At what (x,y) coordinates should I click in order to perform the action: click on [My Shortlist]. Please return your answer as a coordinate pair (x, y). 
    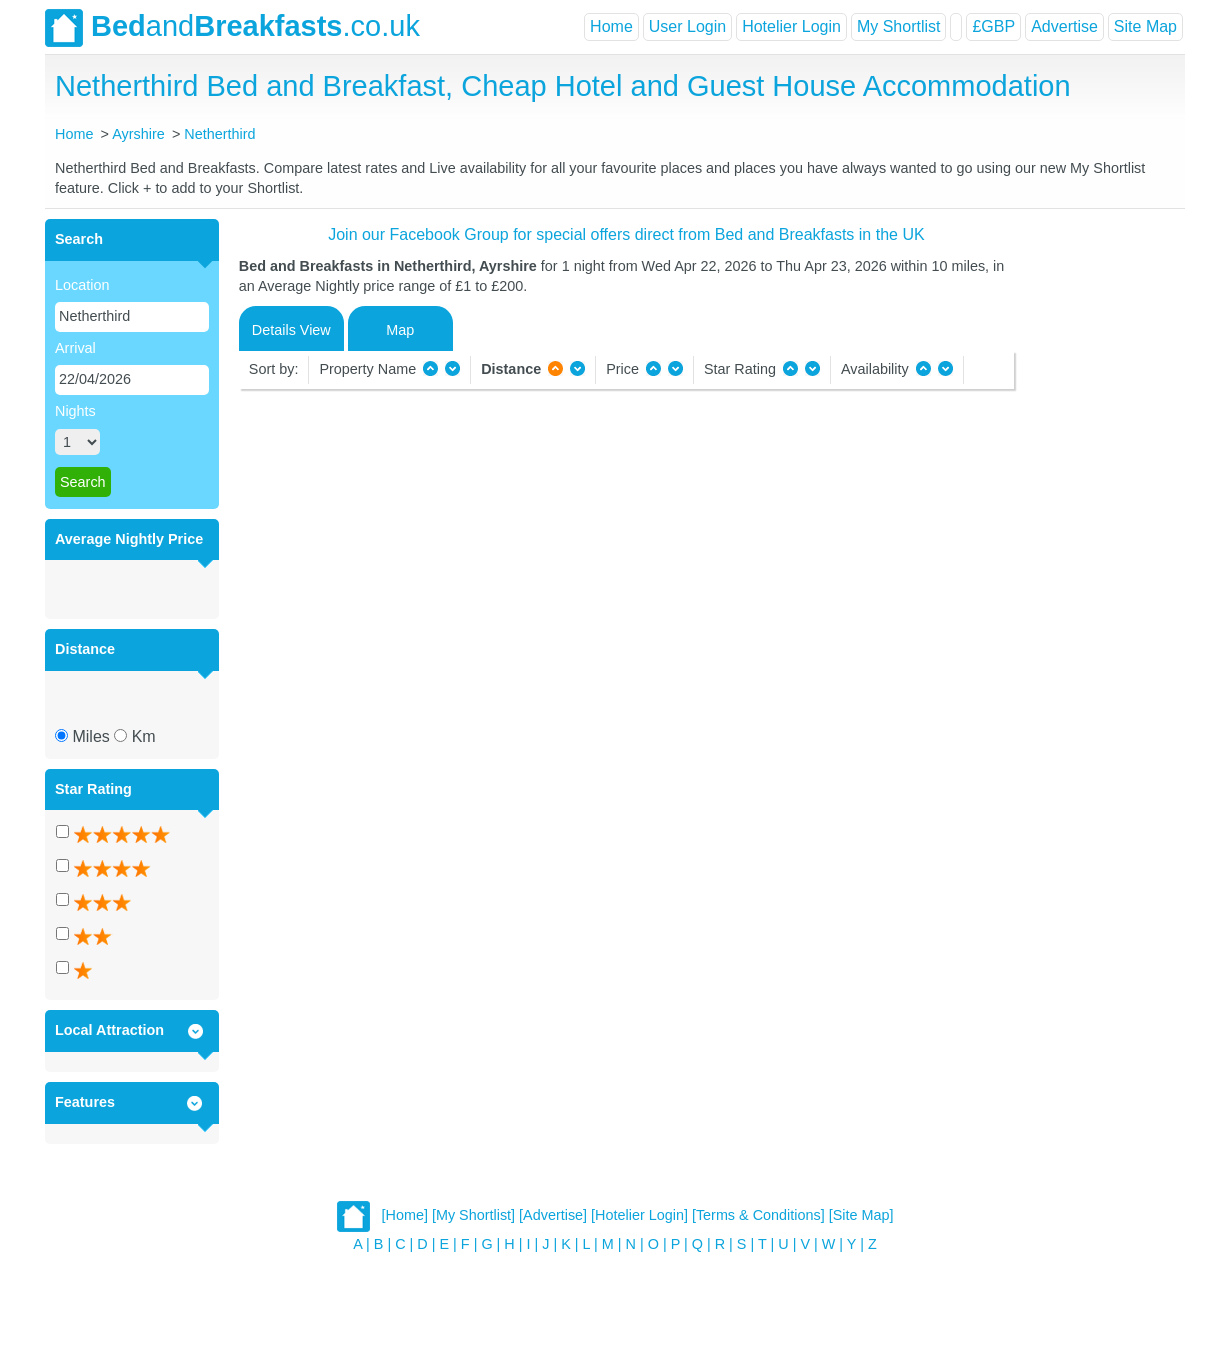
    Looking at the image, I should click on (473, 1215).